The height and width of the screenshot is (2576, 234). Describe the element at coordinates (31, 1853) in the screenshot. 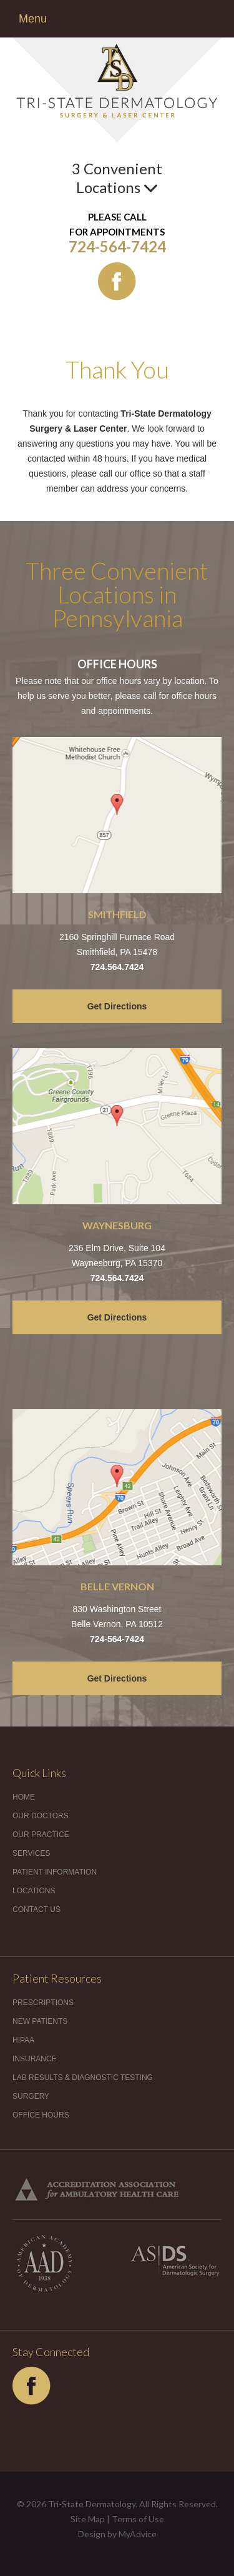

I see `Services` at that location.